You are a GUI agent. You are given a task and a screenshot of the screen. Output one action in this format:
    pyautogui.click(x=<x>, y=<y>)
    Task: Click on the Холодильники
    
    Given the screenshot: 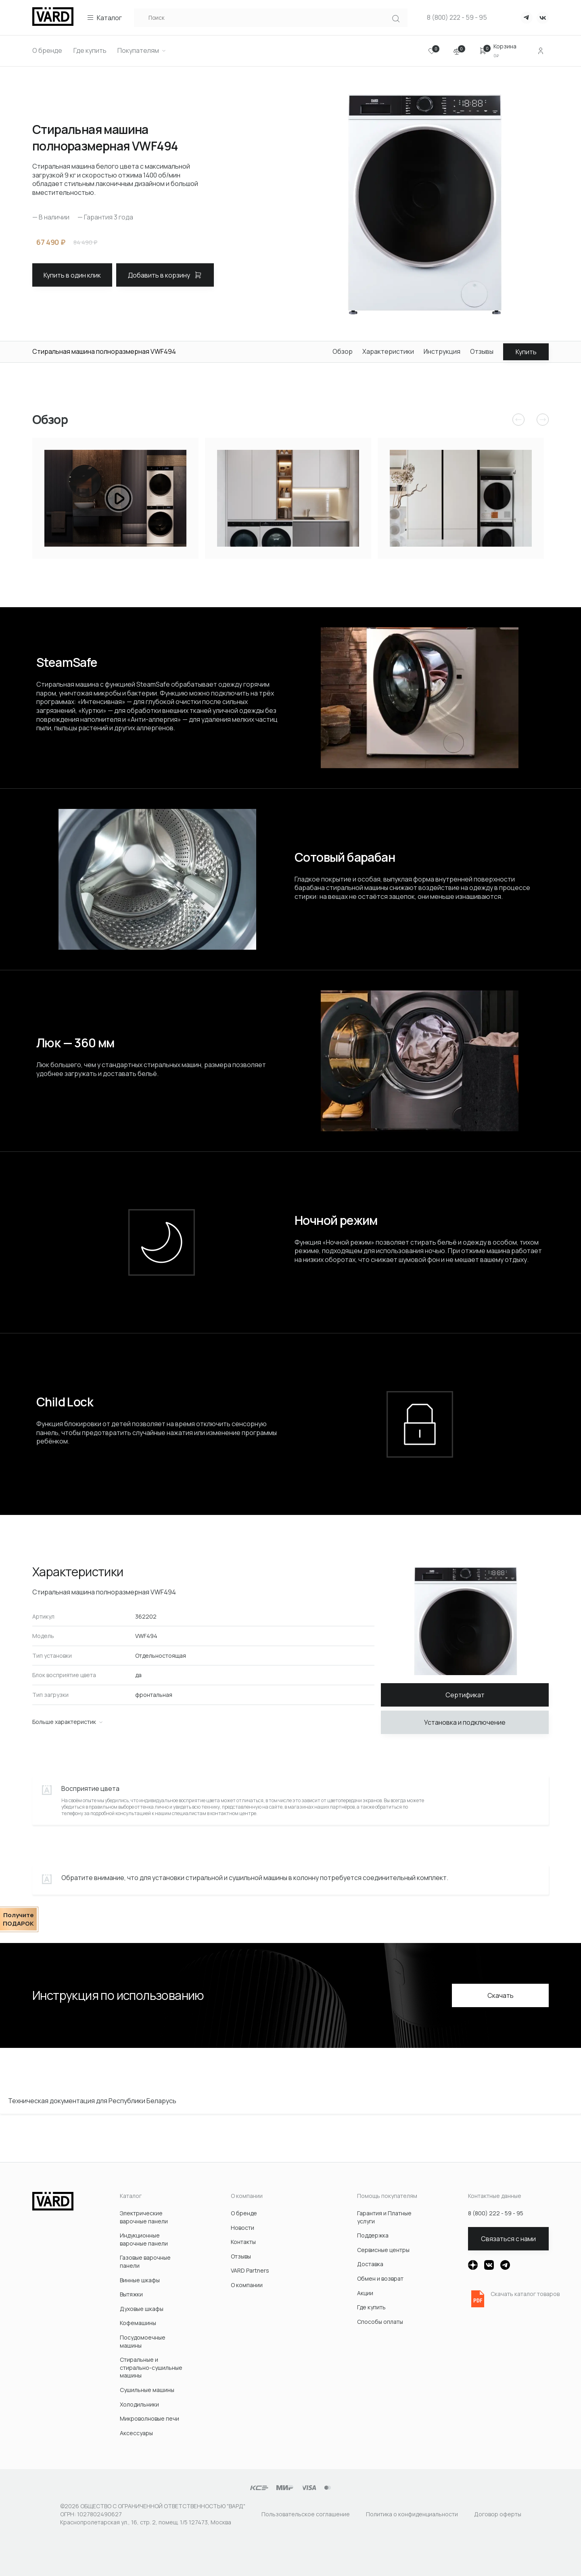 What is the action you would take?
    pyautogui.click(x=139, y=2404)
    